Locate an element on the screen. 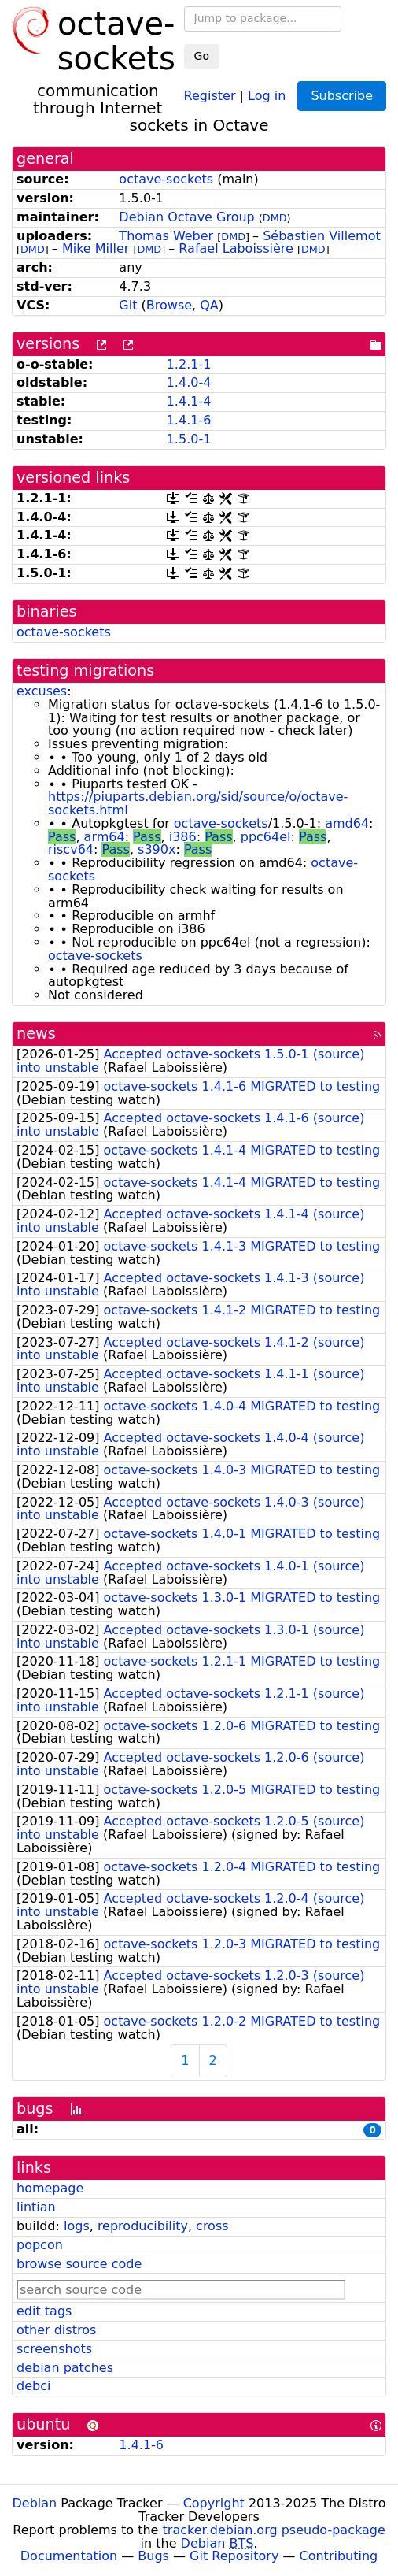 Image resolution: width=398 pixels, height=2576 pixels. octave-sockets is located at coordinates (166, 179).